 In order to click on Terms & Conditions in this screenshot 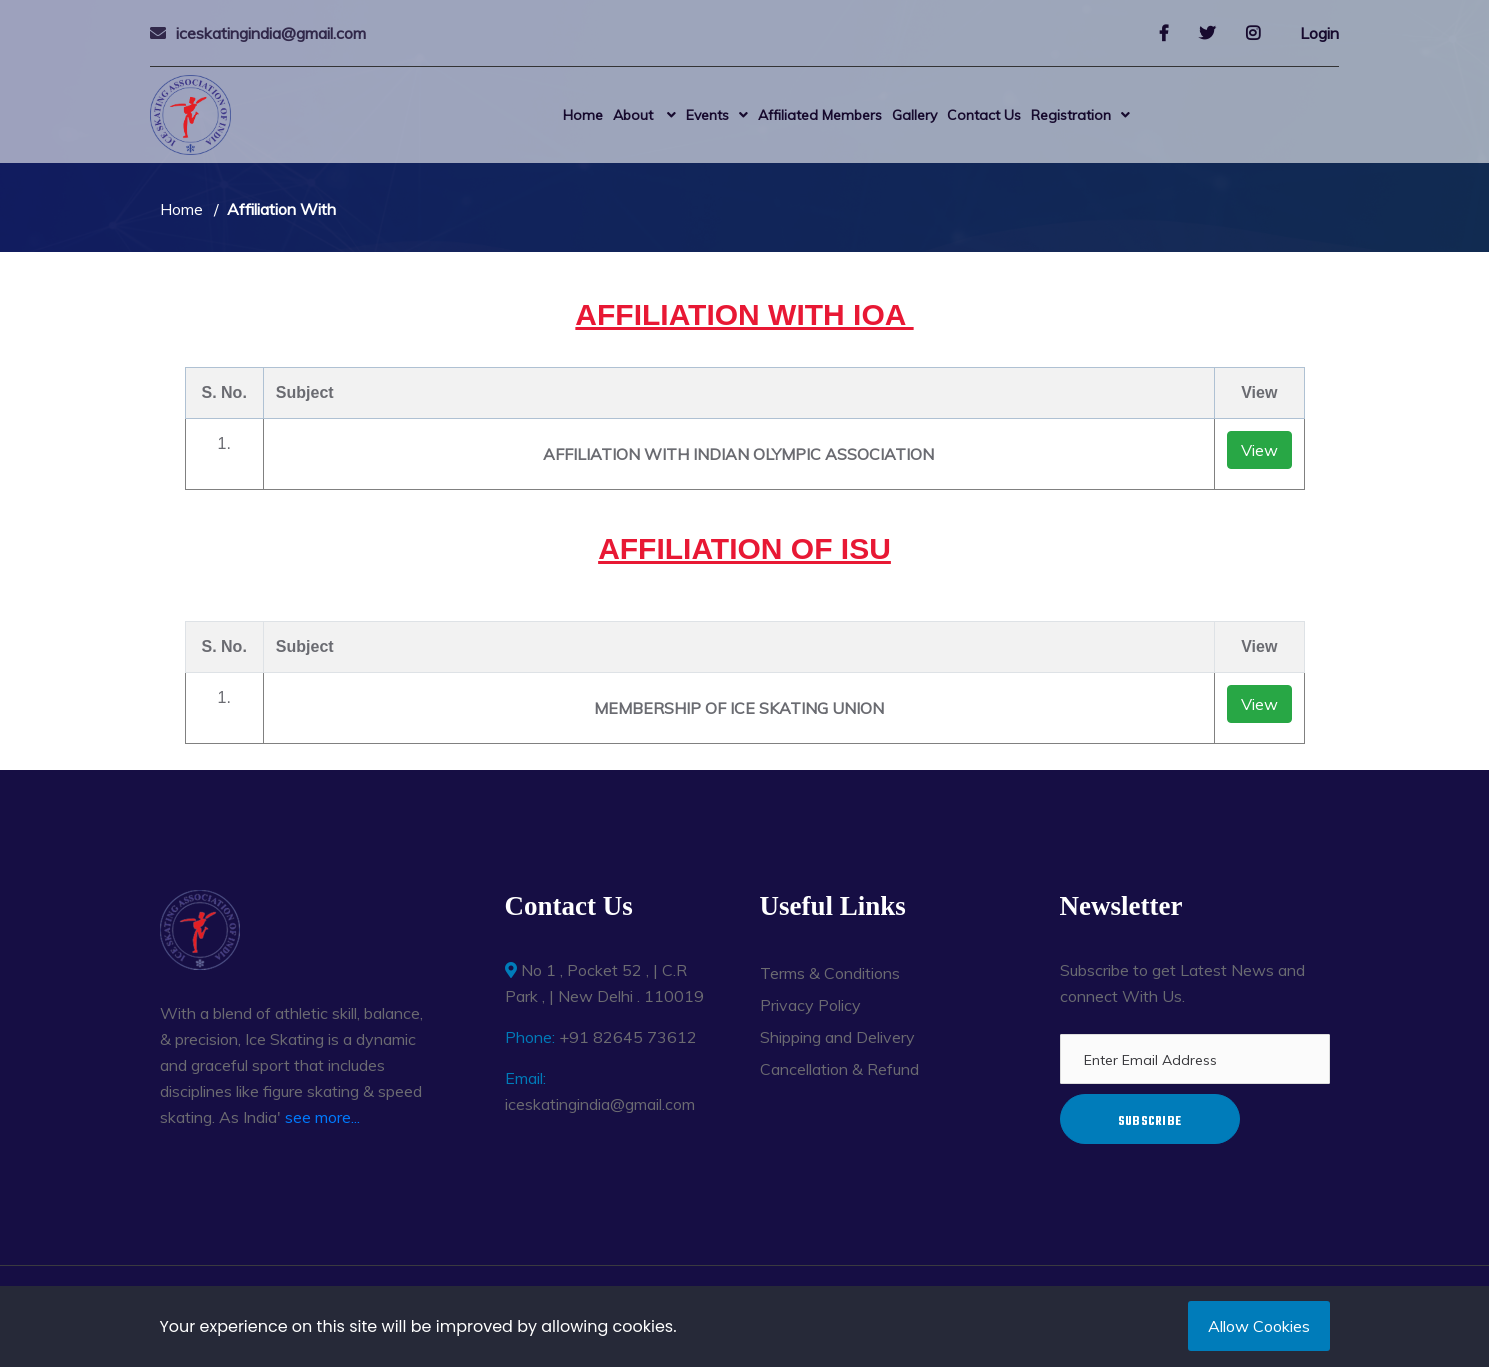, I will do `click(830, 973)`.